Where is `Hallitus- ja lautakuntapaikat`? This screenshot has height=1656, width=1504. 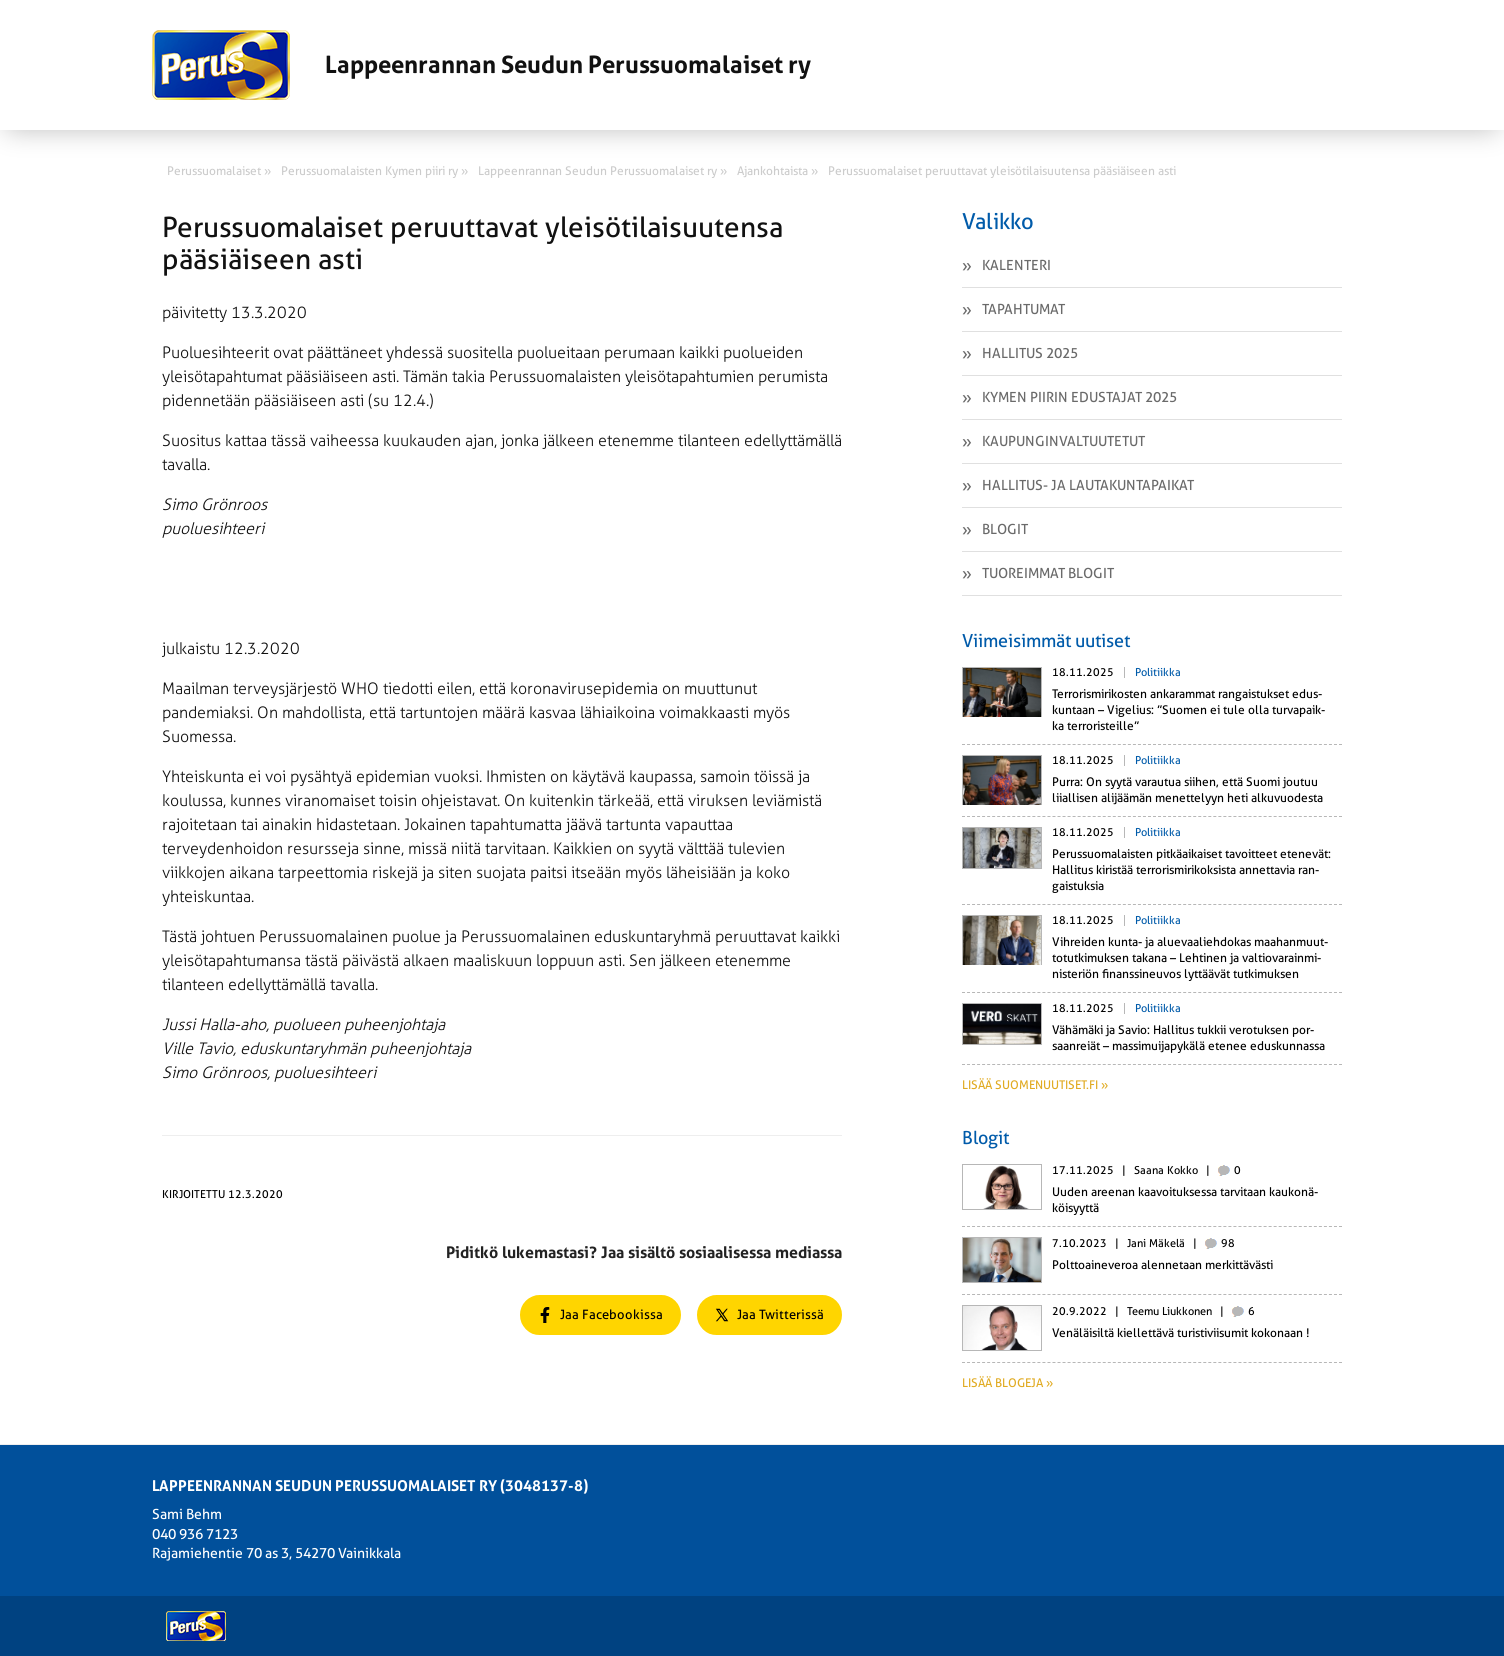 Hallitus- ja lautakuntapaikat is located at coordinates (1088, 485).